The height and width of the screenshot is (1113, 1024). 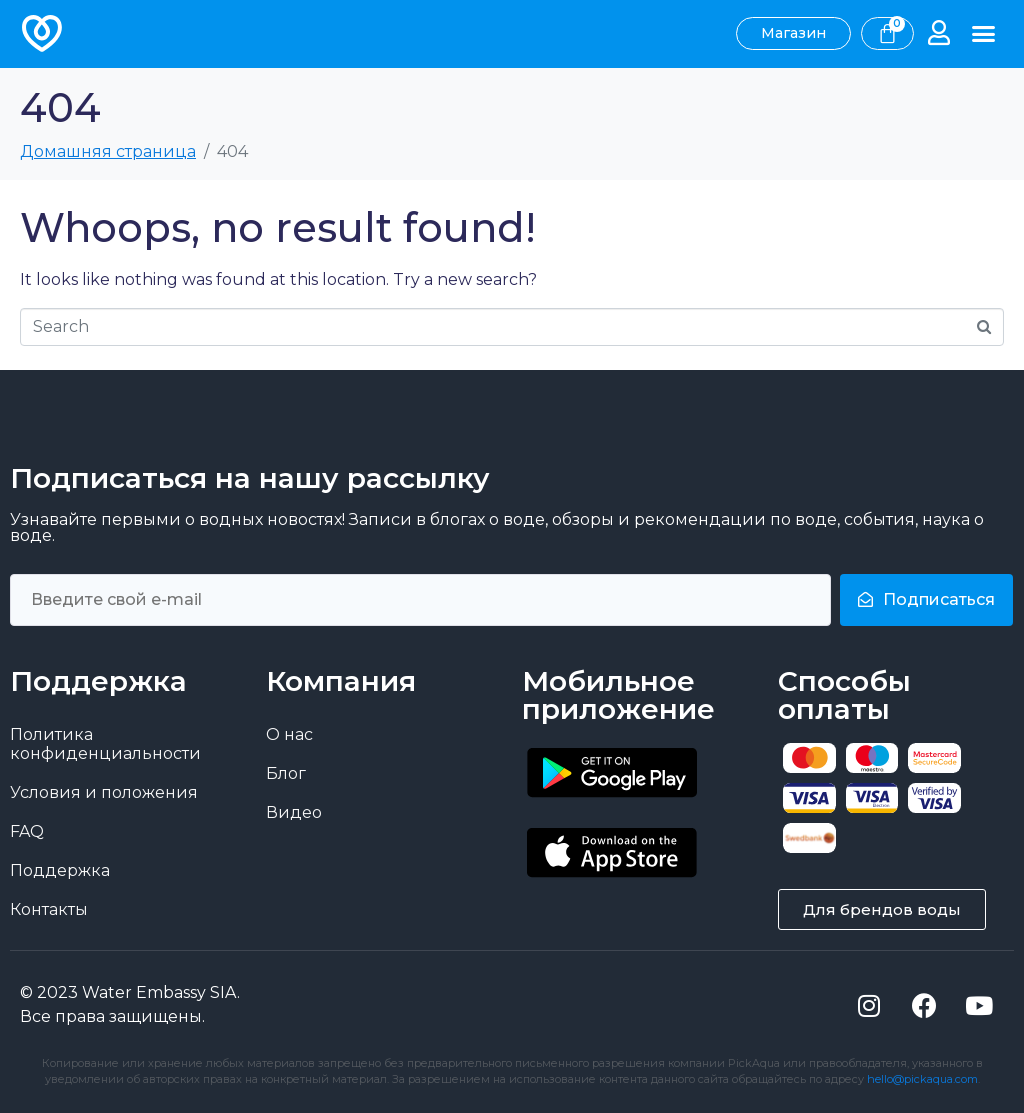 I want to click on Контакты, so click(x=49, y=908).